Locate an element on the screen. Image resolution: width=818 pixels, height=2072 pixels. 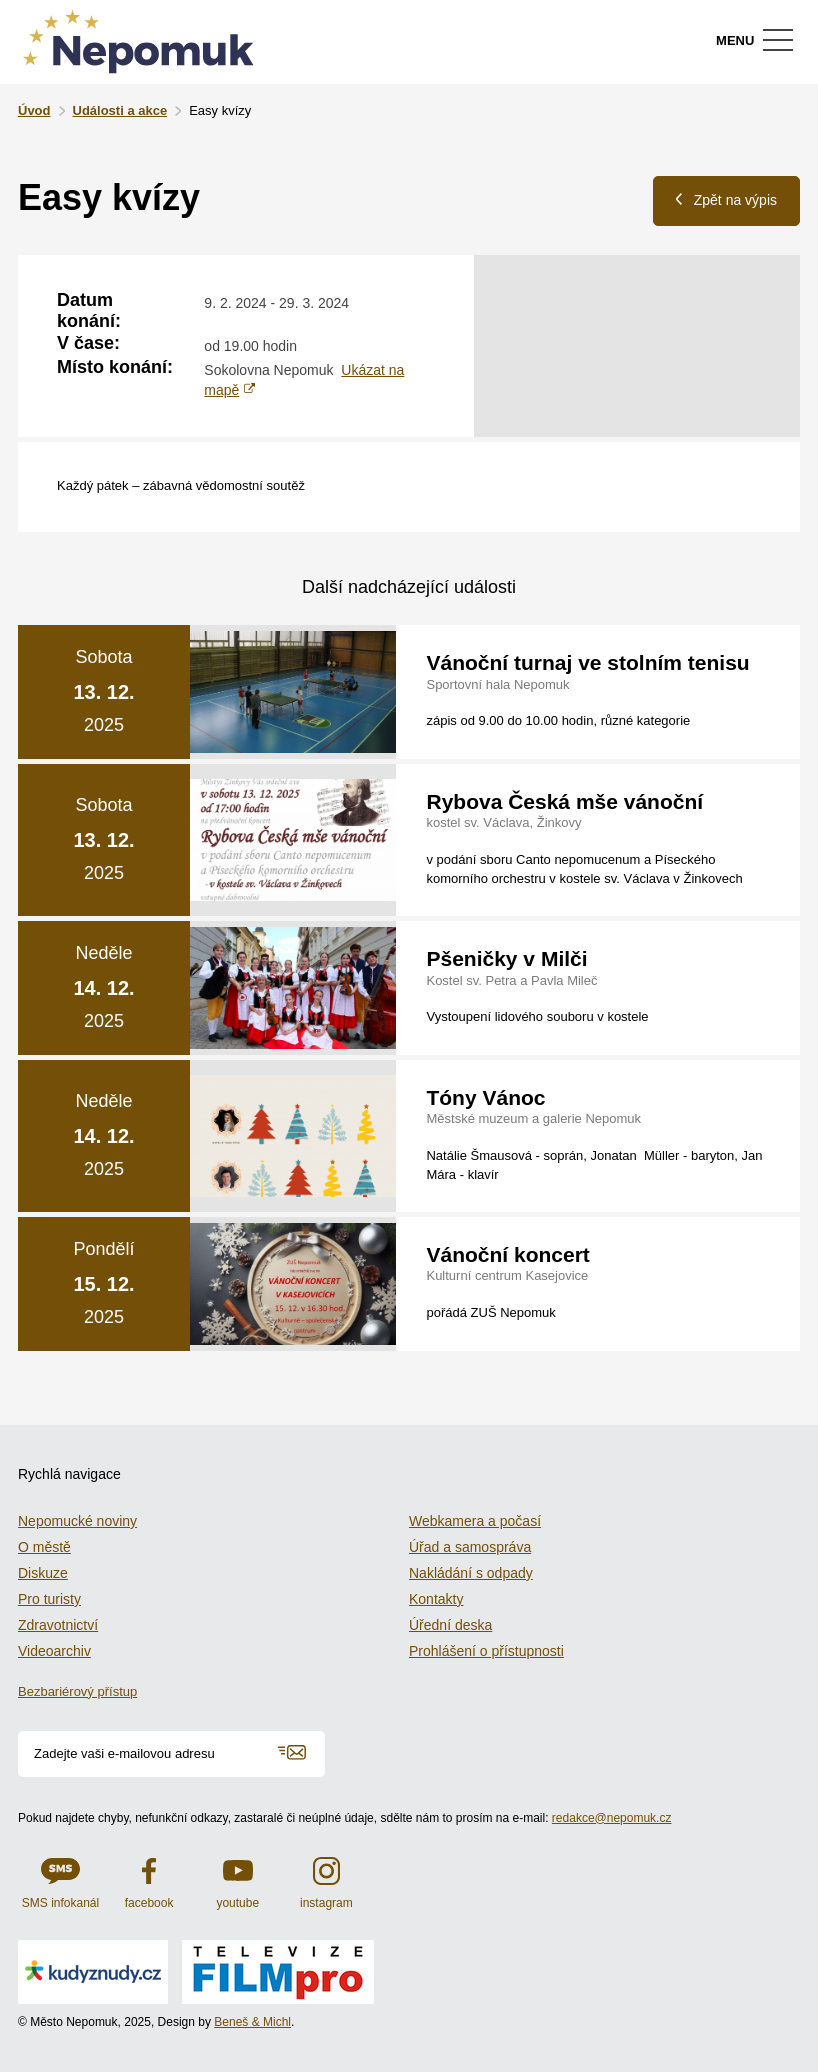
Úřad a samospráva is located at coordinates (470, 1547).